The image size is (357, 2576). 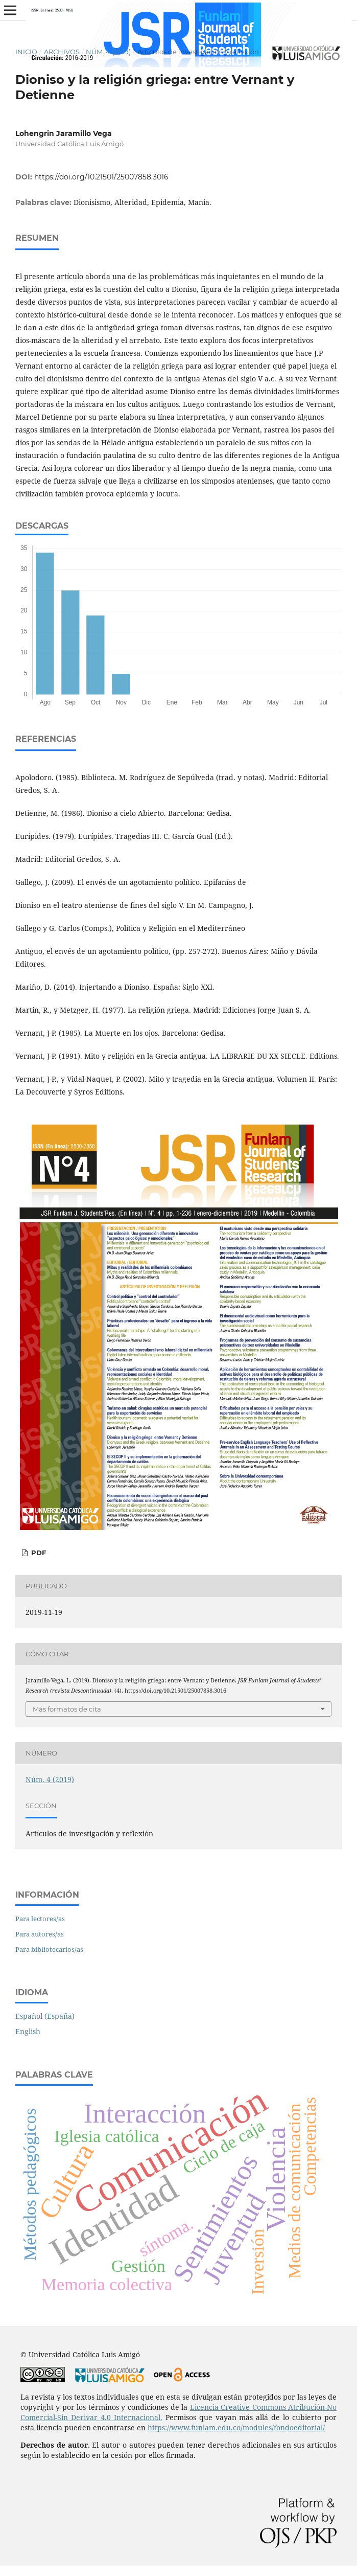 What do you see at coordinates (37, 1552) in the screenshot?
I see `PDF` at bounding box center [37, 1552].